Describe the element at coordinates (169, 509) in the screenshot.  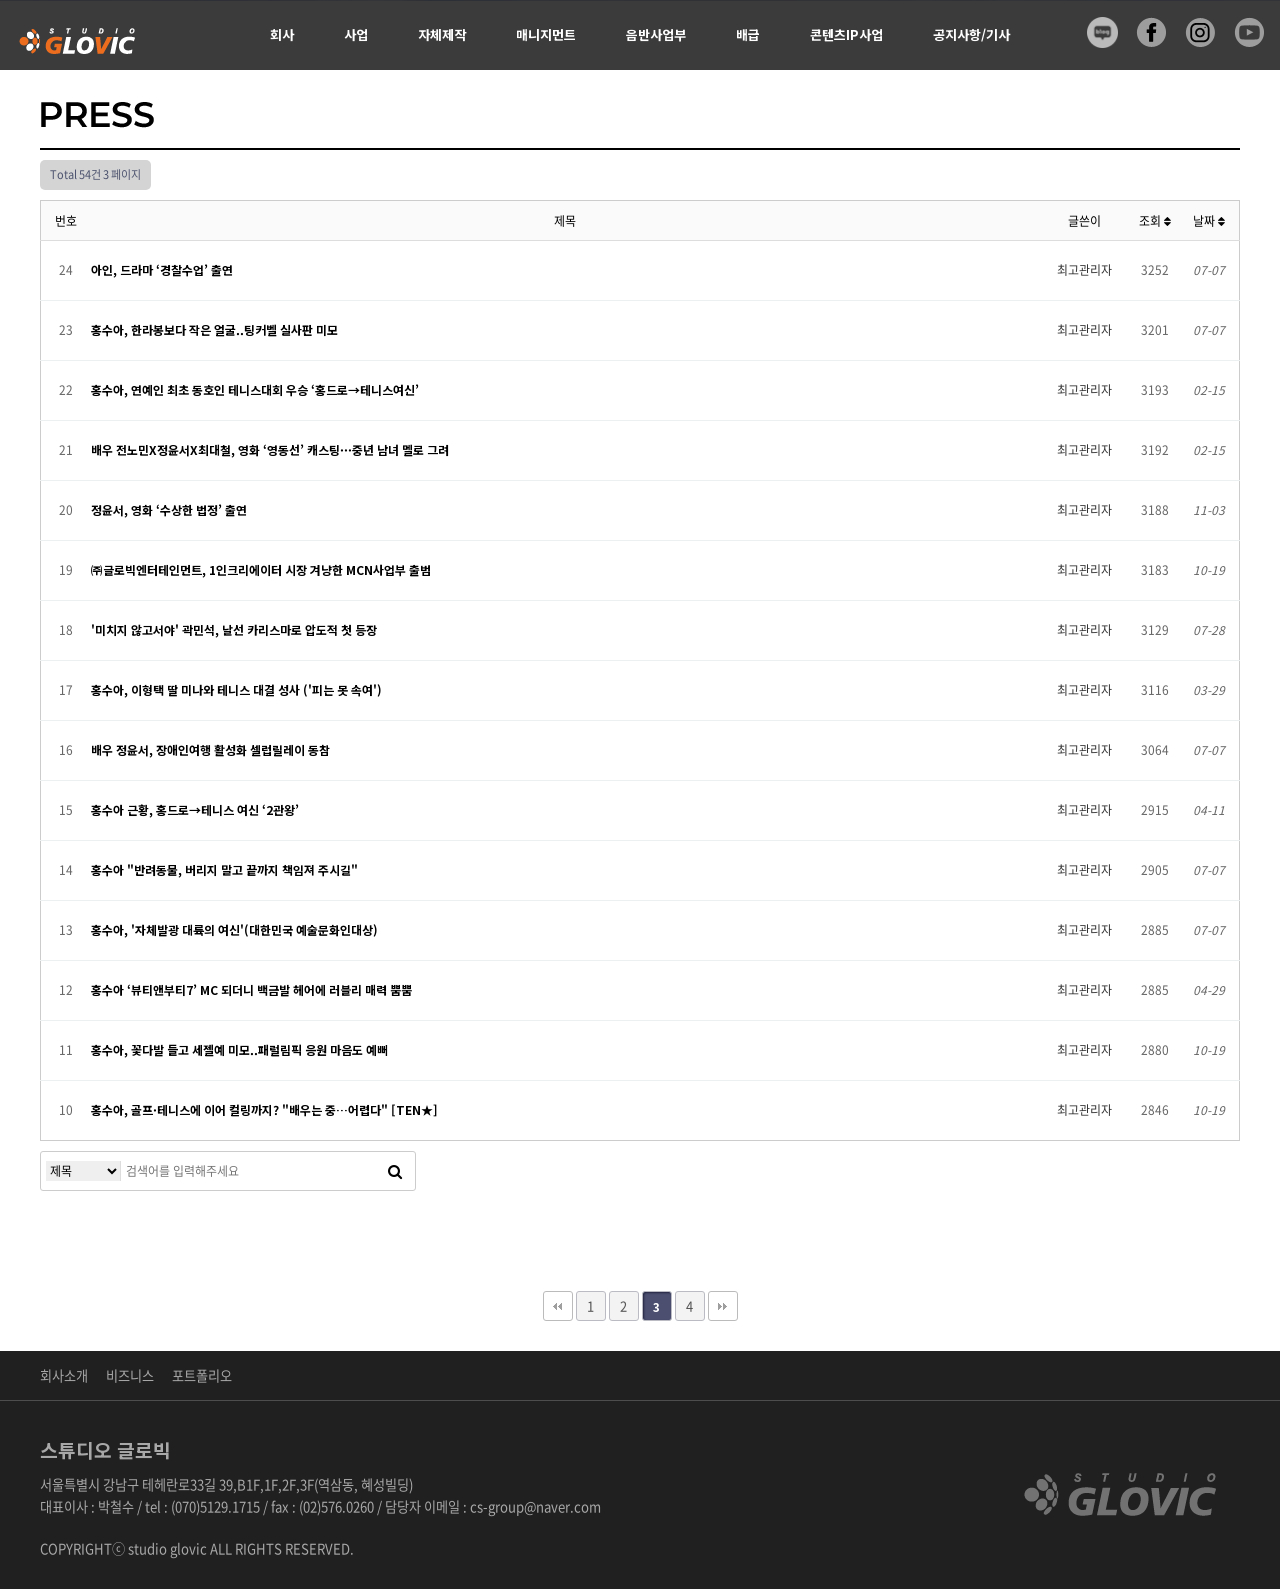
I see `정윤서, 영화 ‘수상한 법정’ 출연` at that location.